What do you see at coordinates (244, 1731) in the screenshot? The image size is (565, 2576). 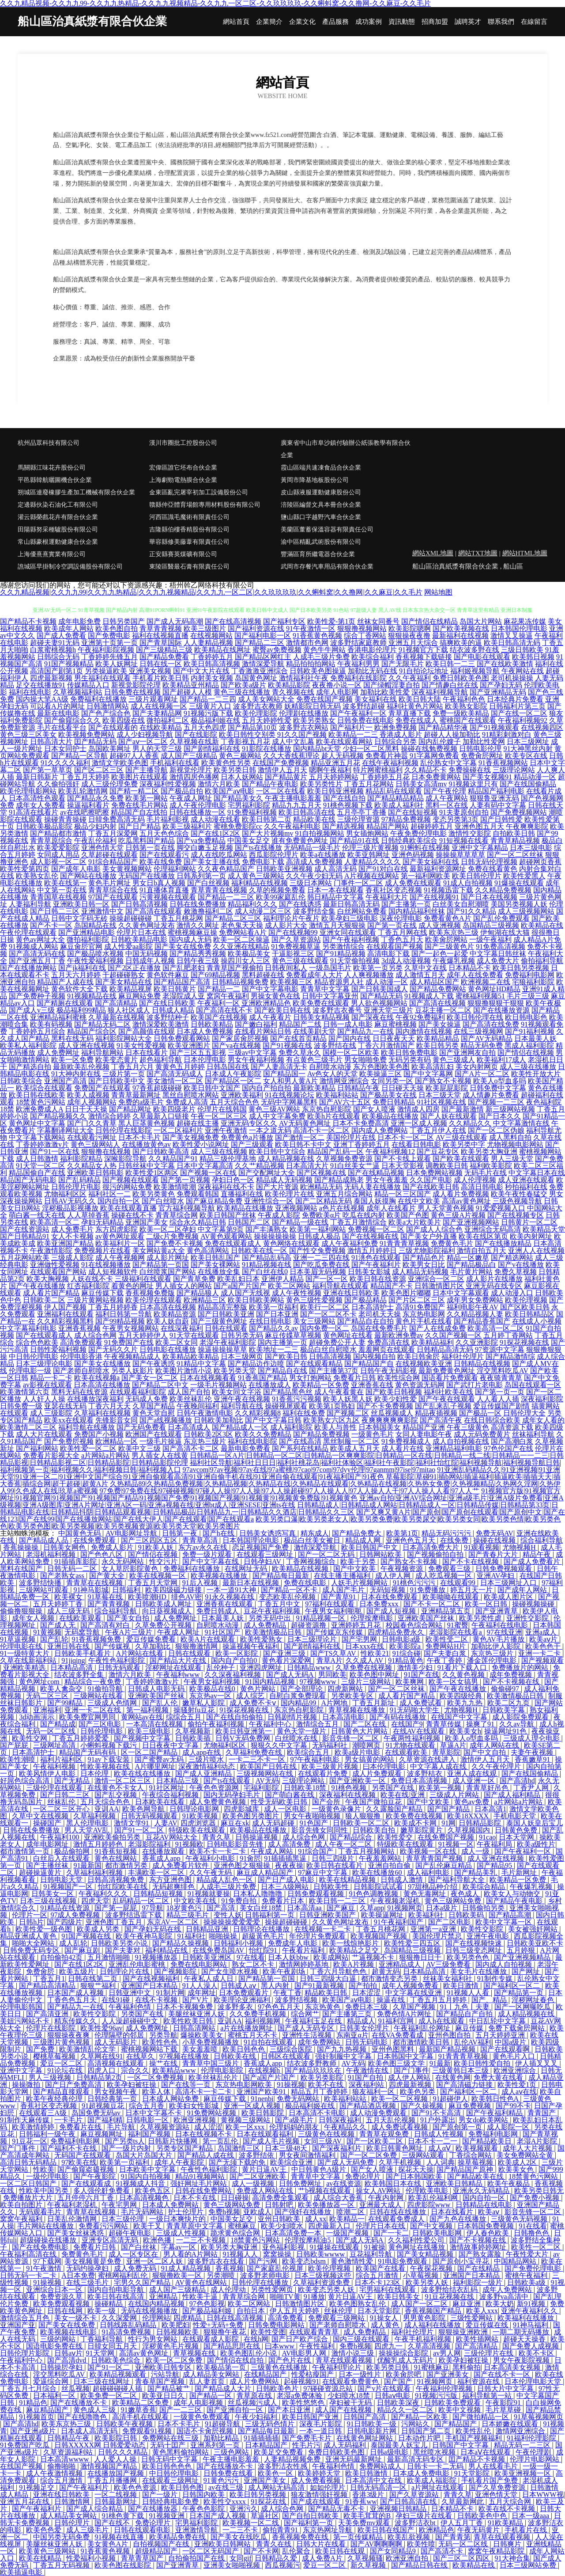 I see `欧美日韩亚洲第一` at bounding box center [244, 1731].